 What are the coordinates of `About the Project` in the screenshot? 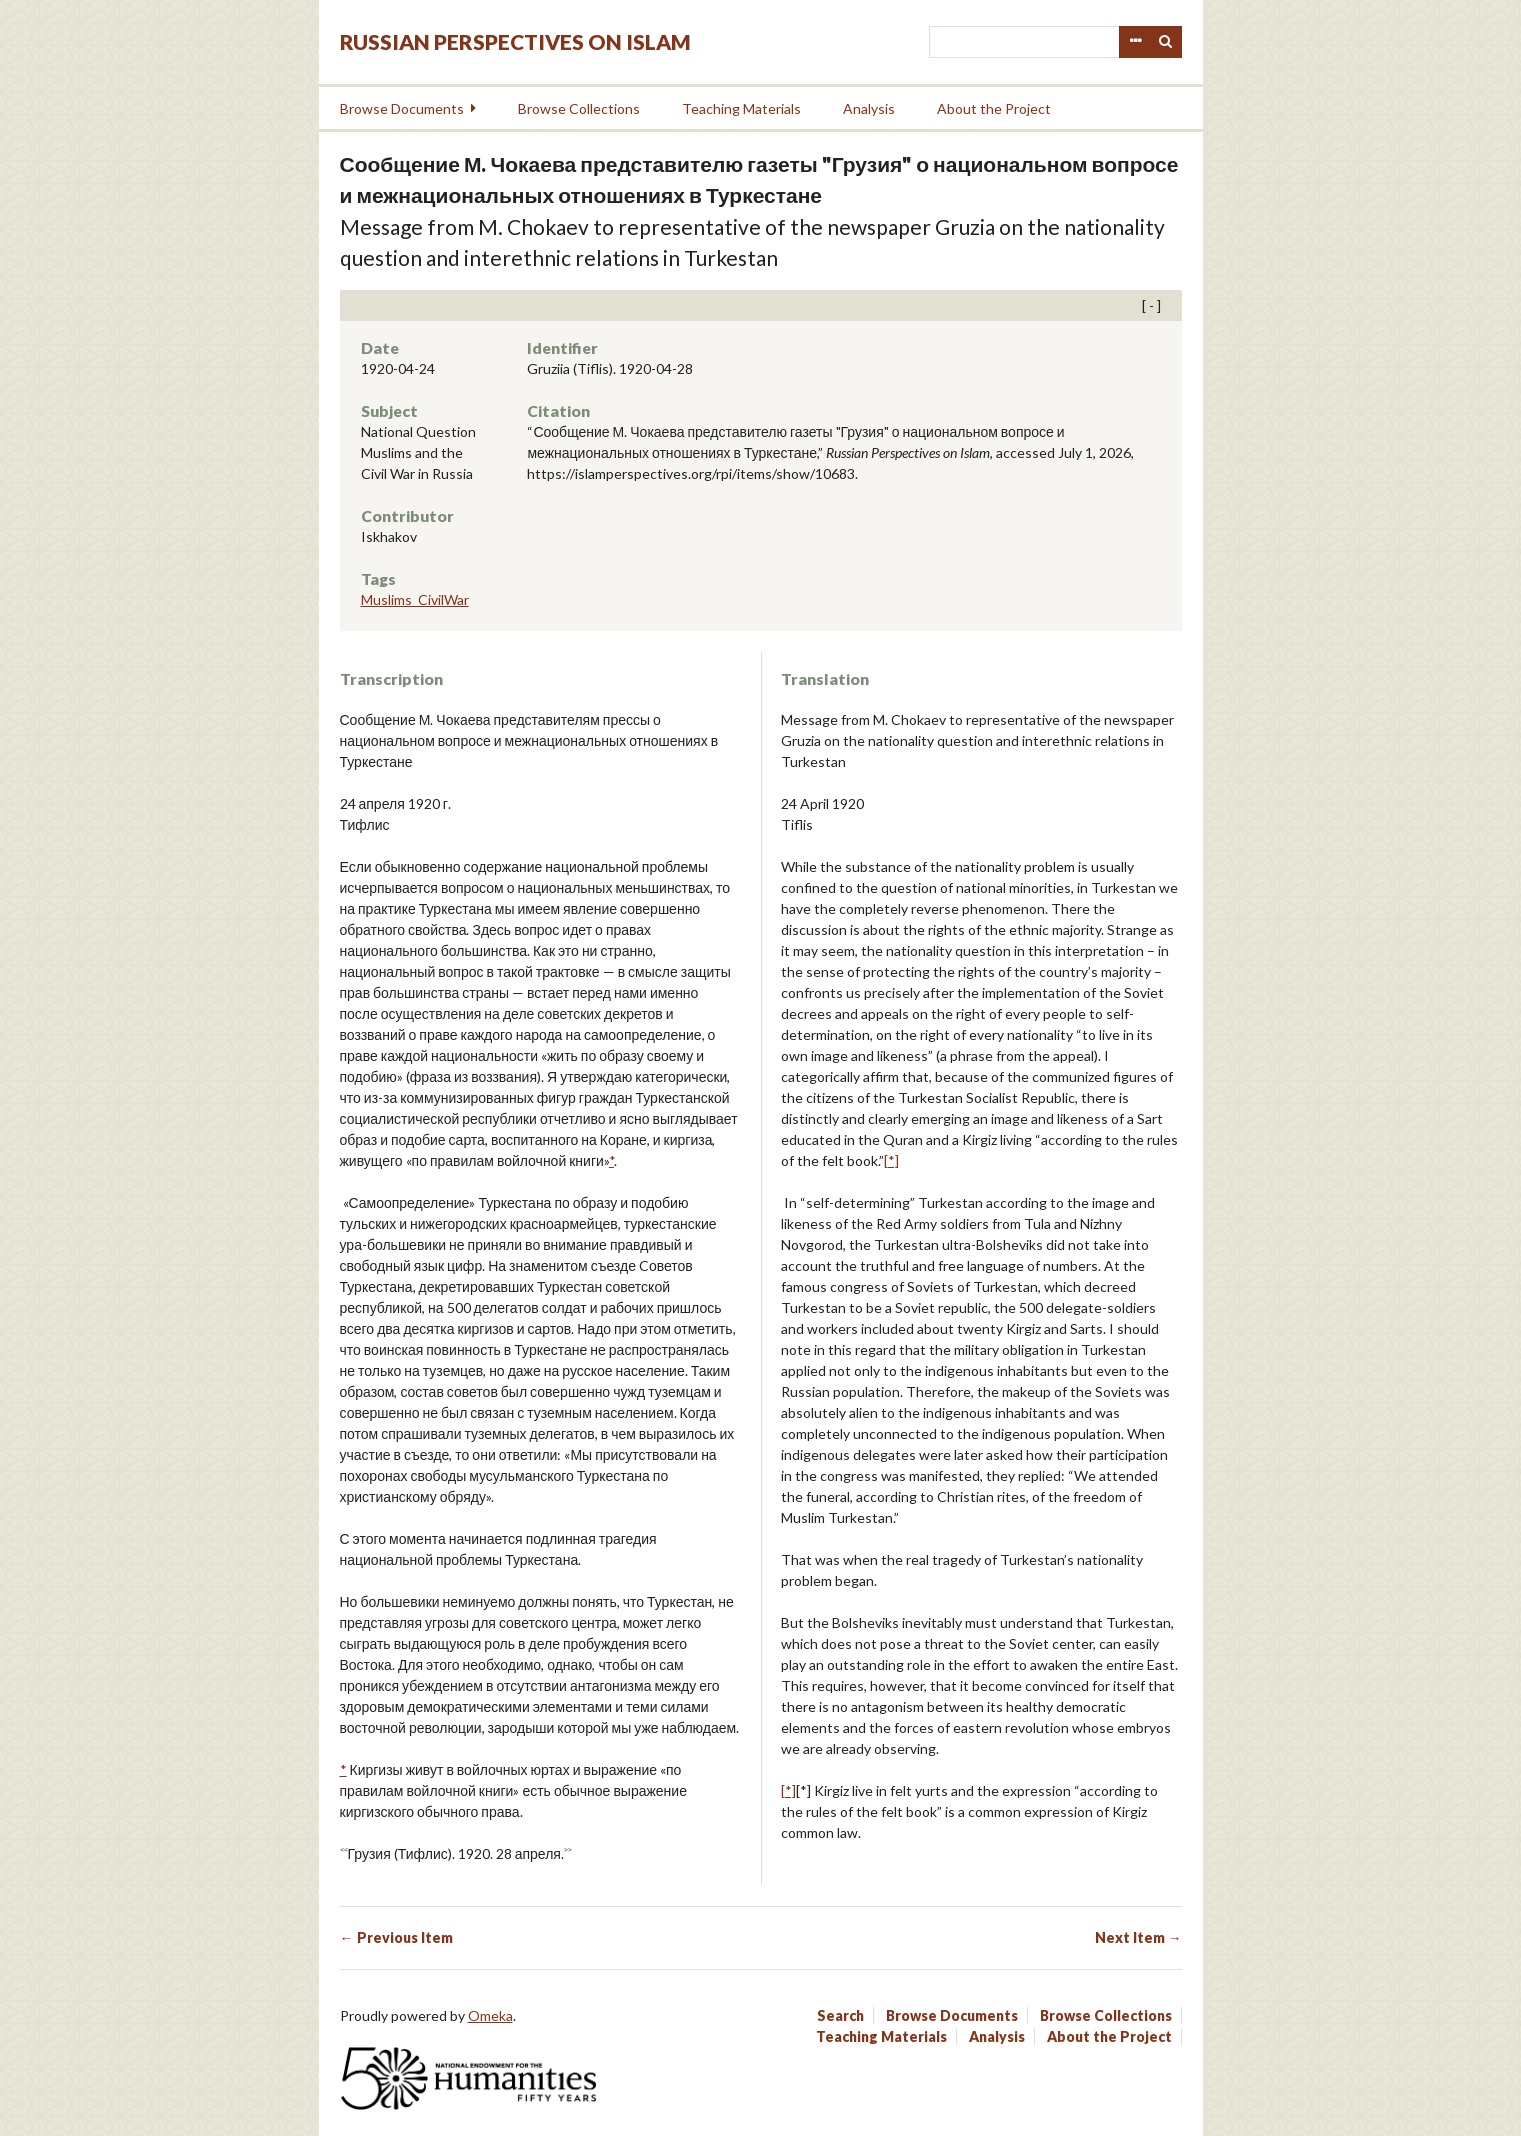 It's located at (994, 108).